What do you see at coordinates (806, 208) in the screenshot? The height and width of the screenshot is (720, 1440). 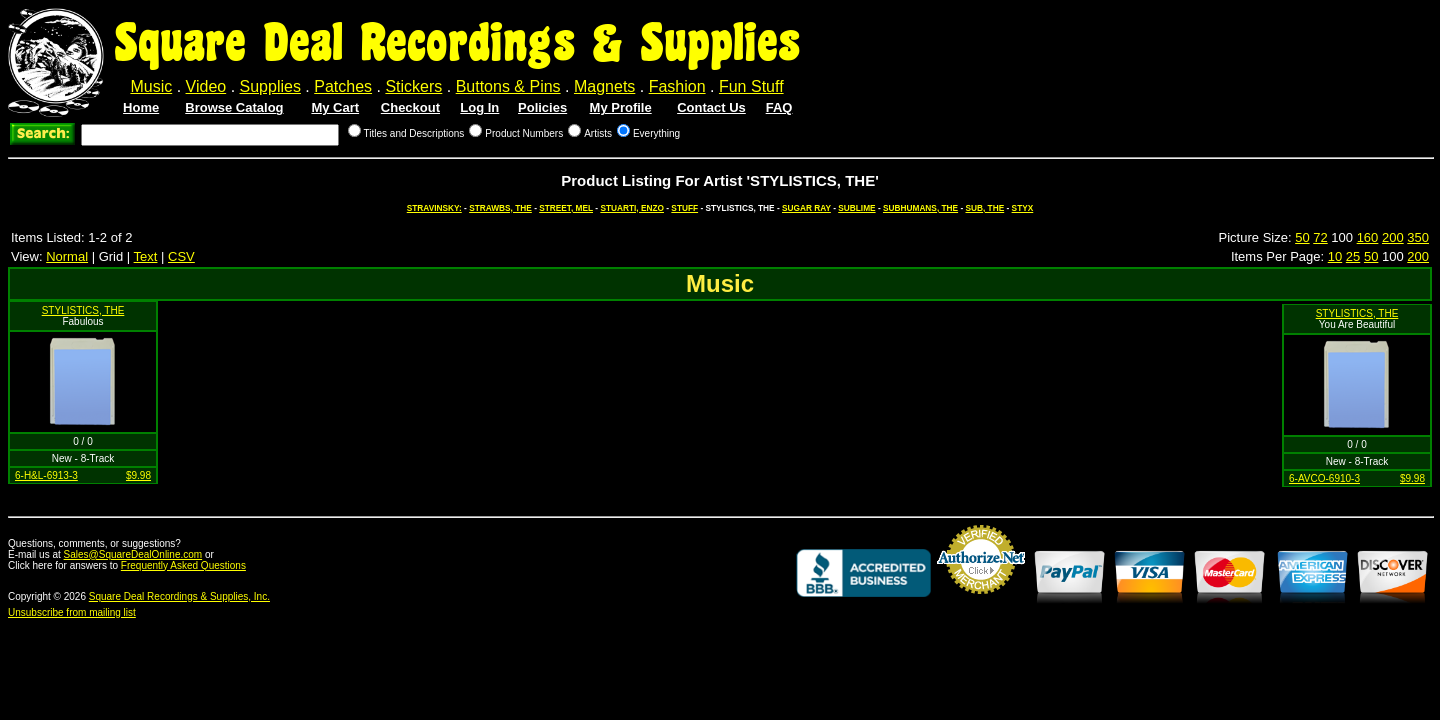 I see `SUGAR RAY` at bounding box center [806, 208].